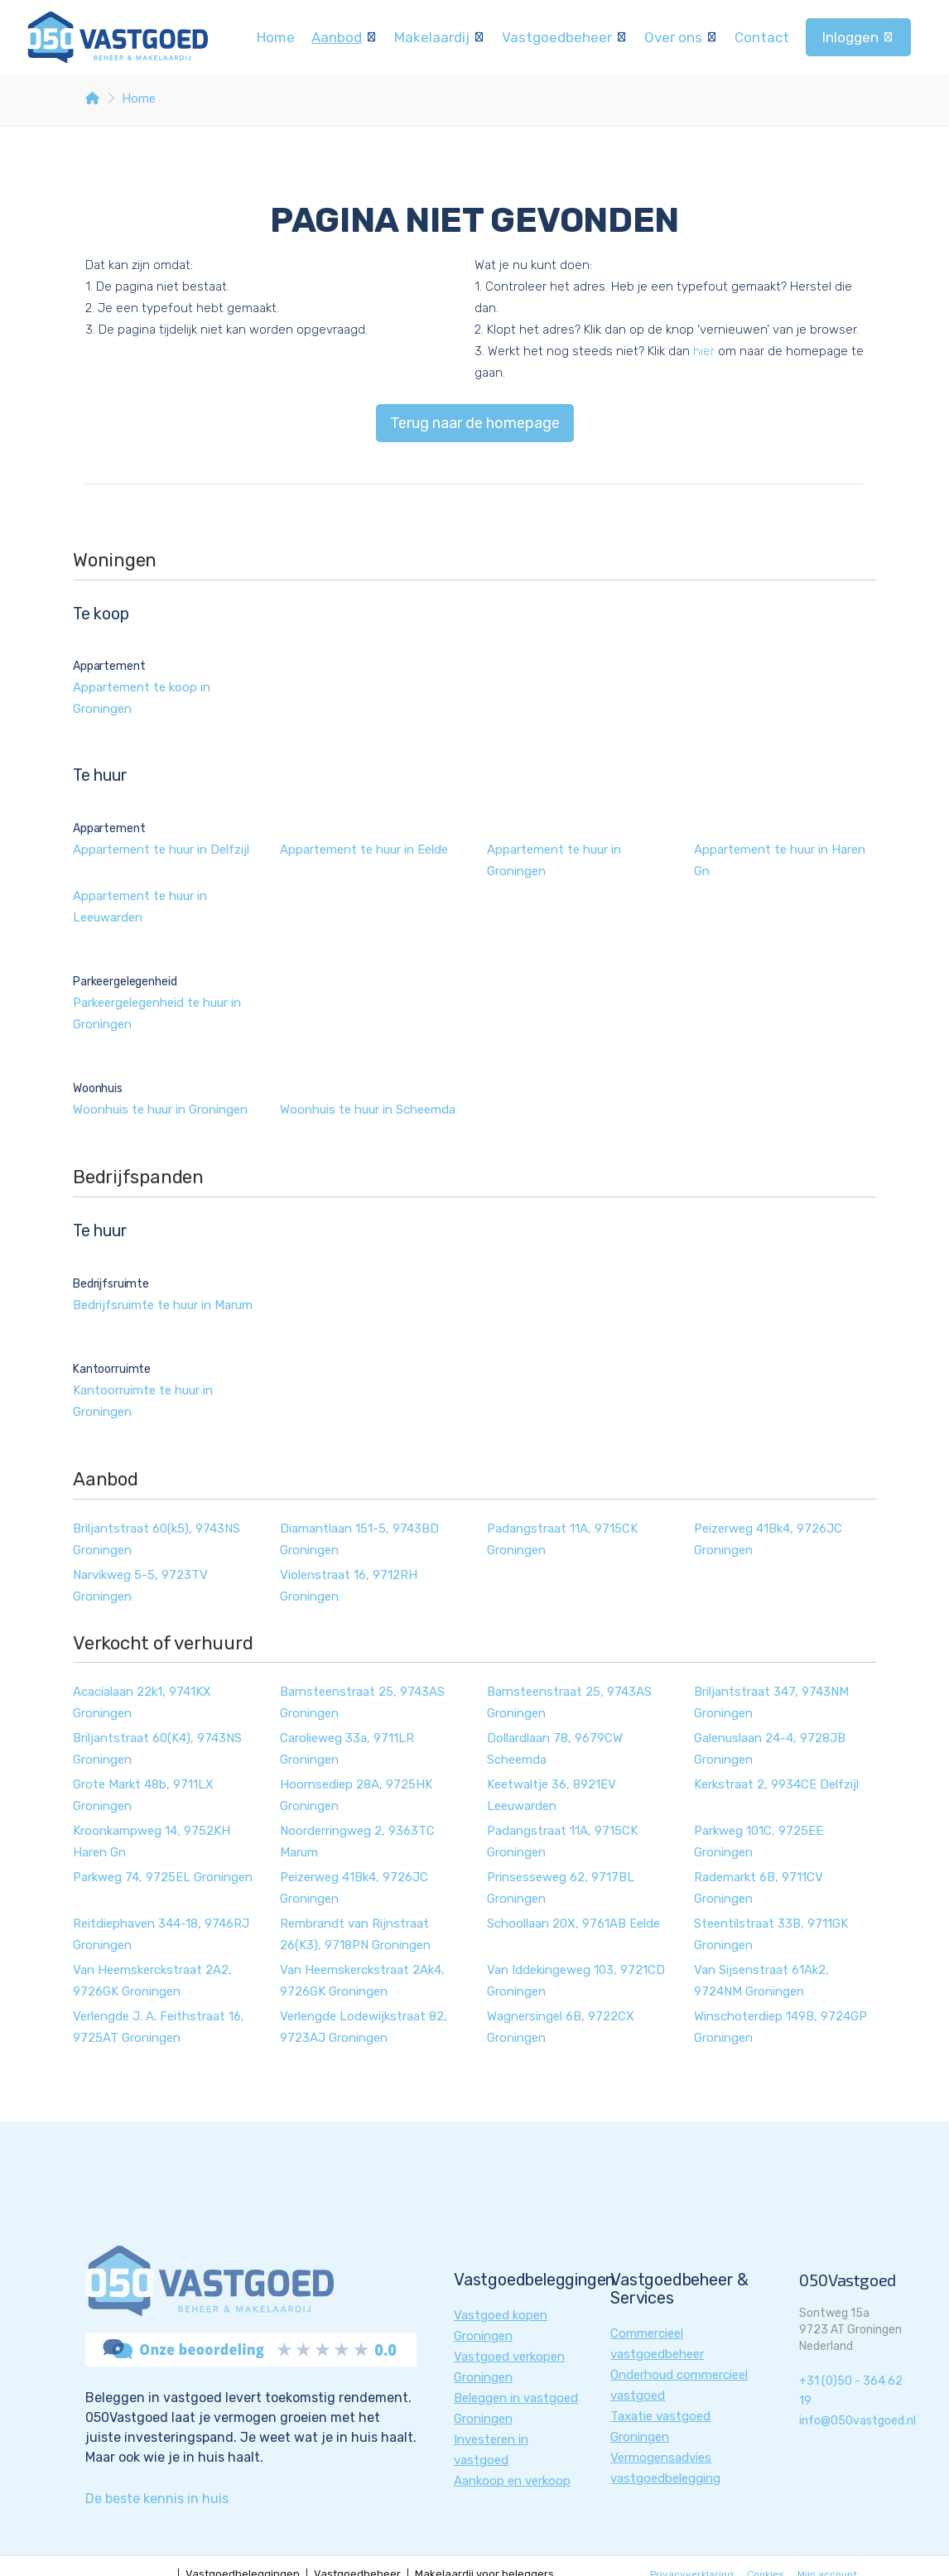 This screenshot has height=2576, width=949. I want to click on De beste kennis in huis, so click(157, 2498).